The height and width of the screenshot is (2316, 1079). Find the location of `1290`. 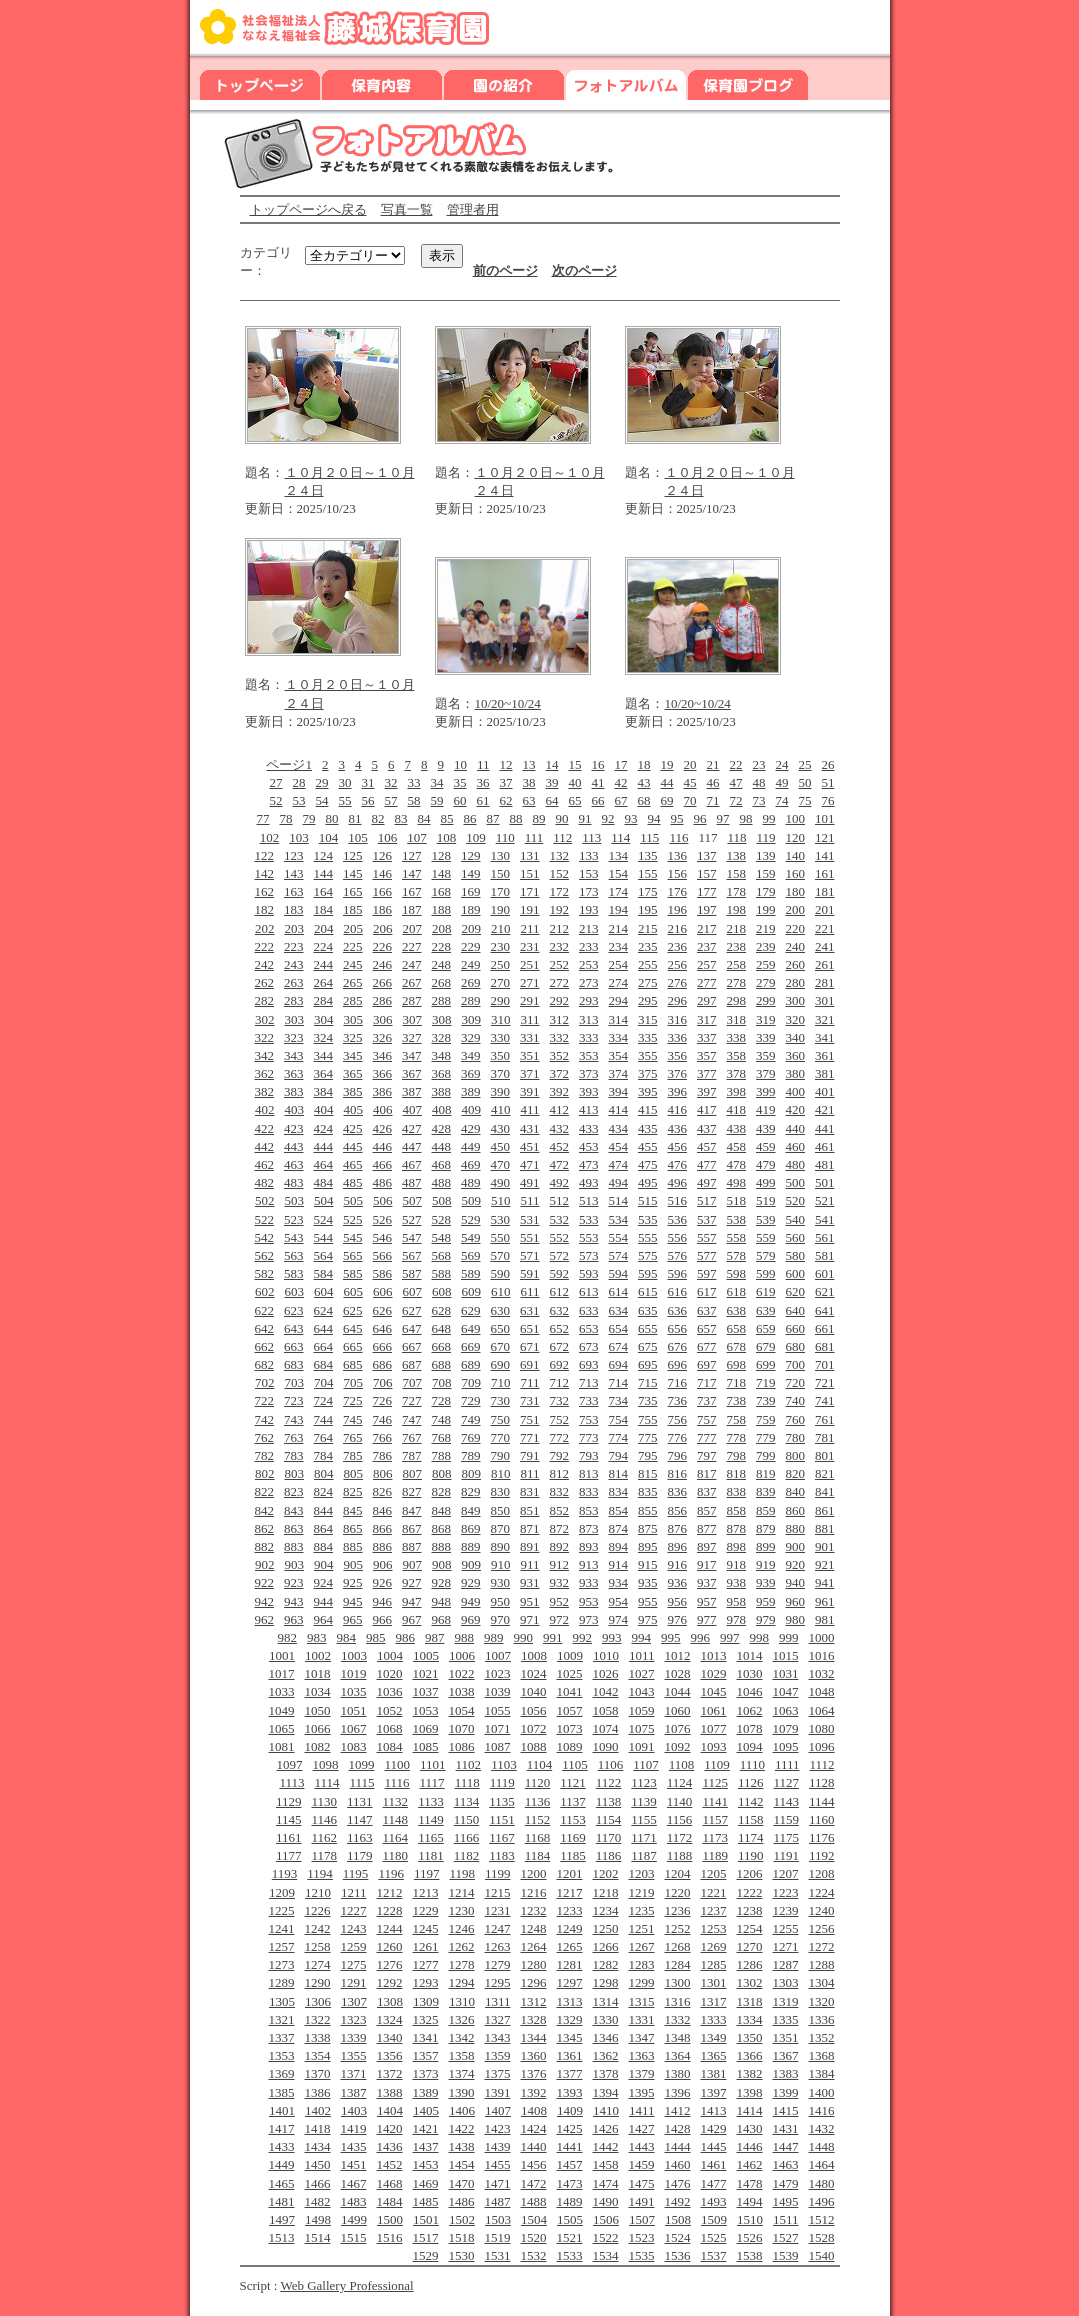

1290 is located at coordinates (318, 1982).